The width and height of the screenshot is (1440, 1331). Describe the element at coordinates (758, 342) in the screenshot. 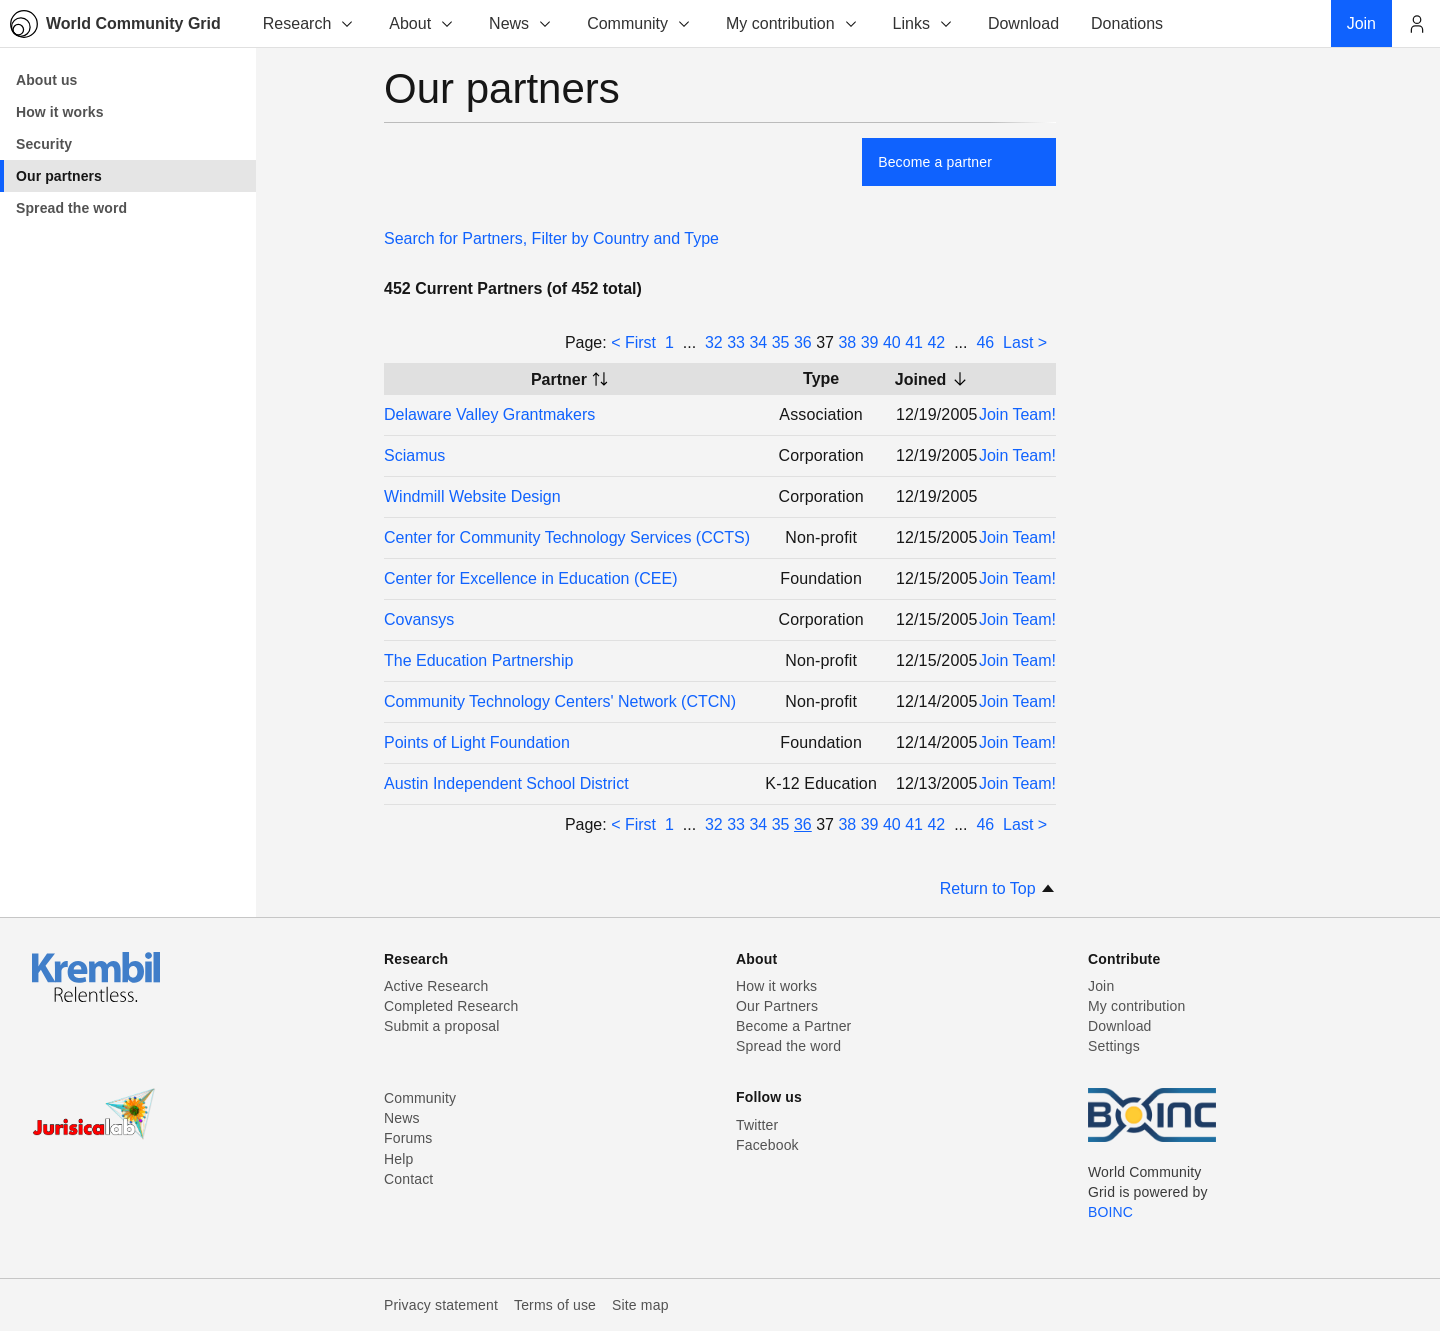

I see `34` at that location.